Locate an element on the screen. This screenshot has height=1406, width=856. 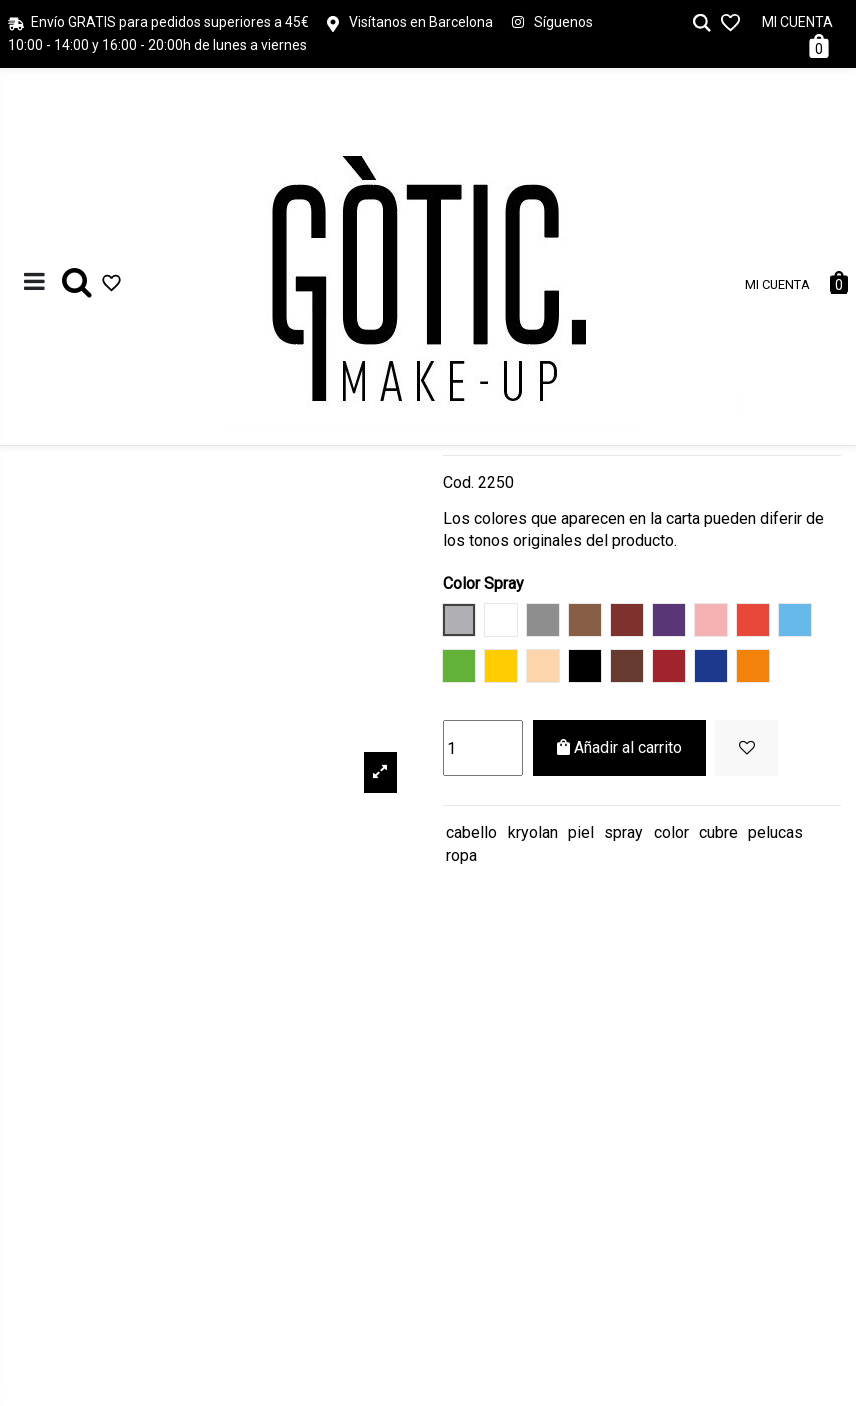
color is located at coordinates (671, 832).